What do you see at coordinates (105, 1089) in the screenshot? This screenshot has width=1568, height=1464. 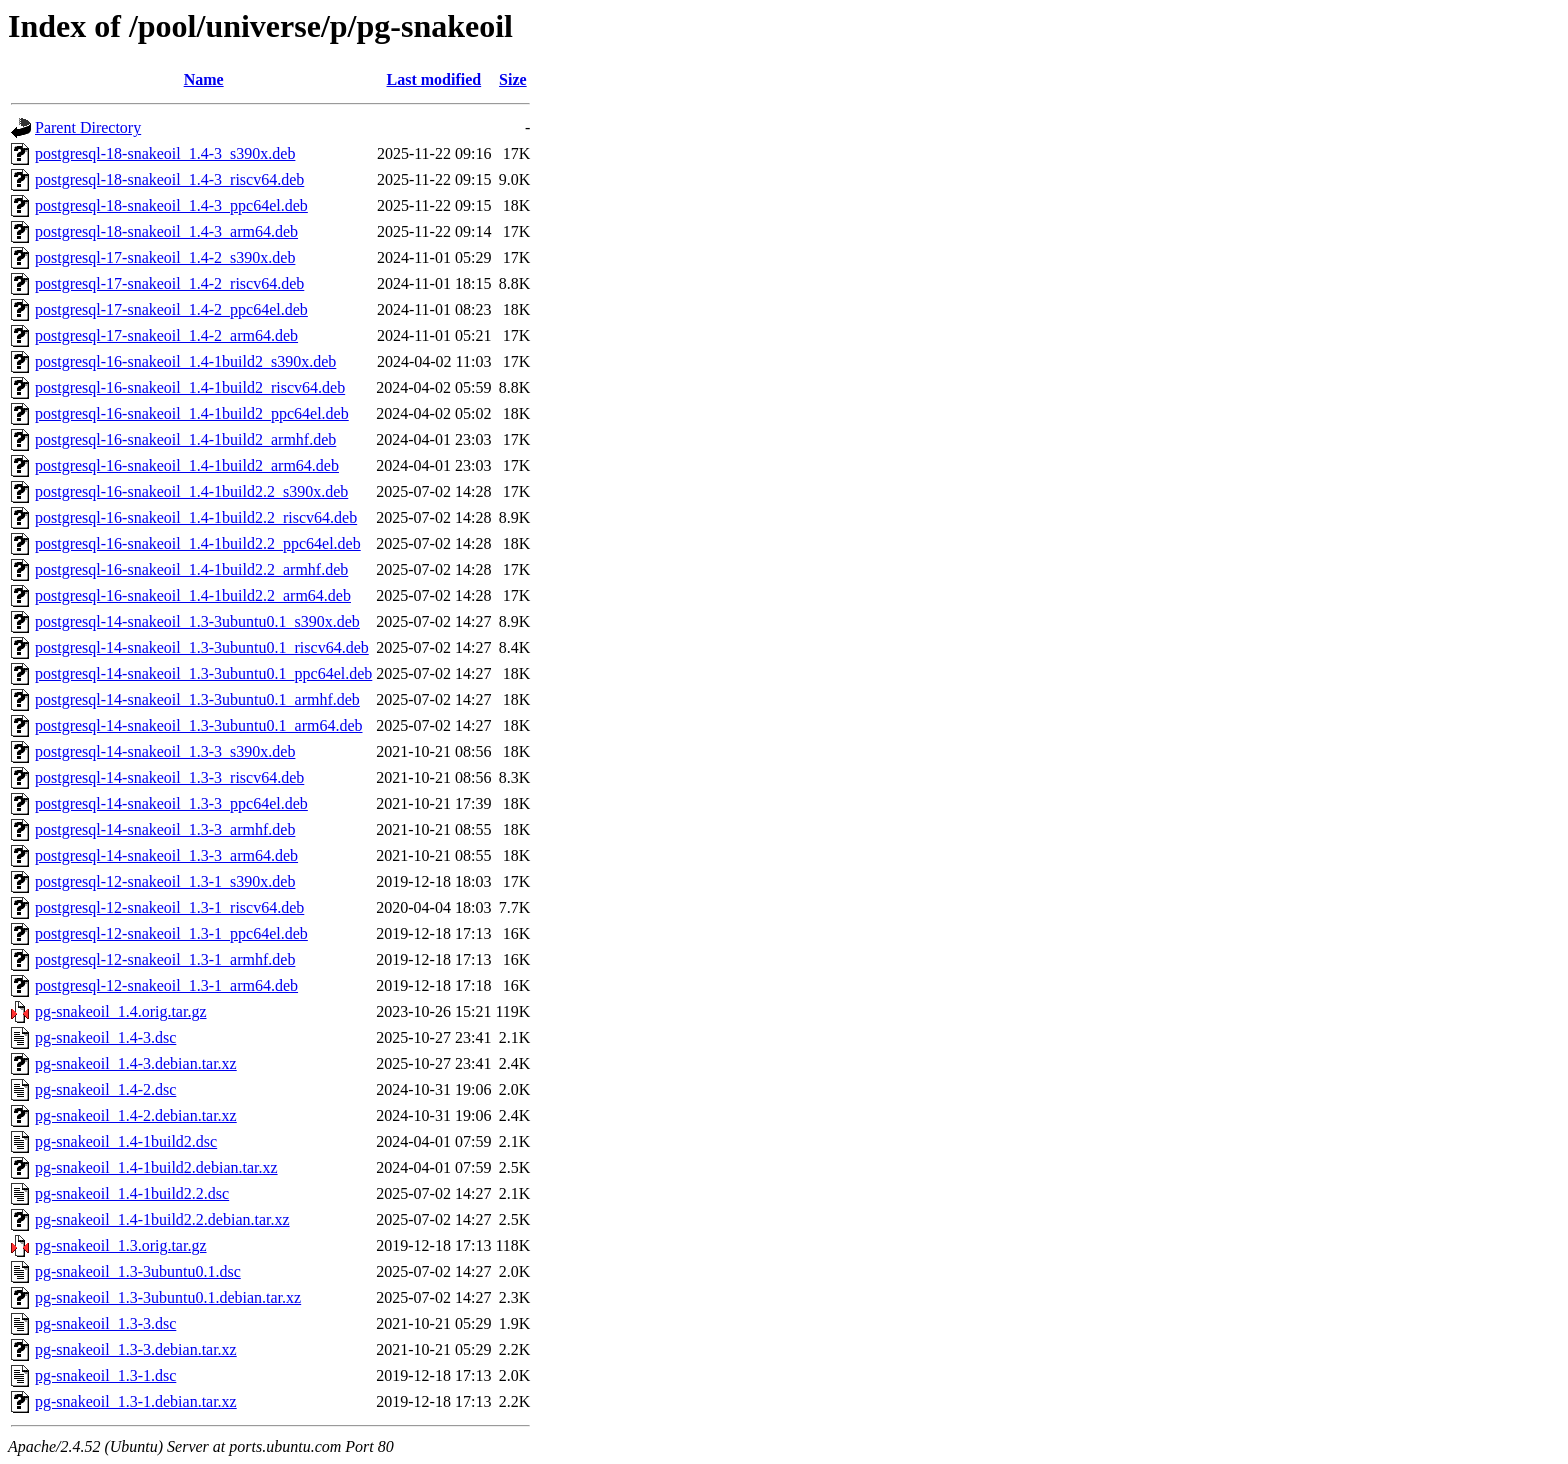 I see `pg-snakeoil_1.4-2.dsc` at bounding box center [105, 1089].